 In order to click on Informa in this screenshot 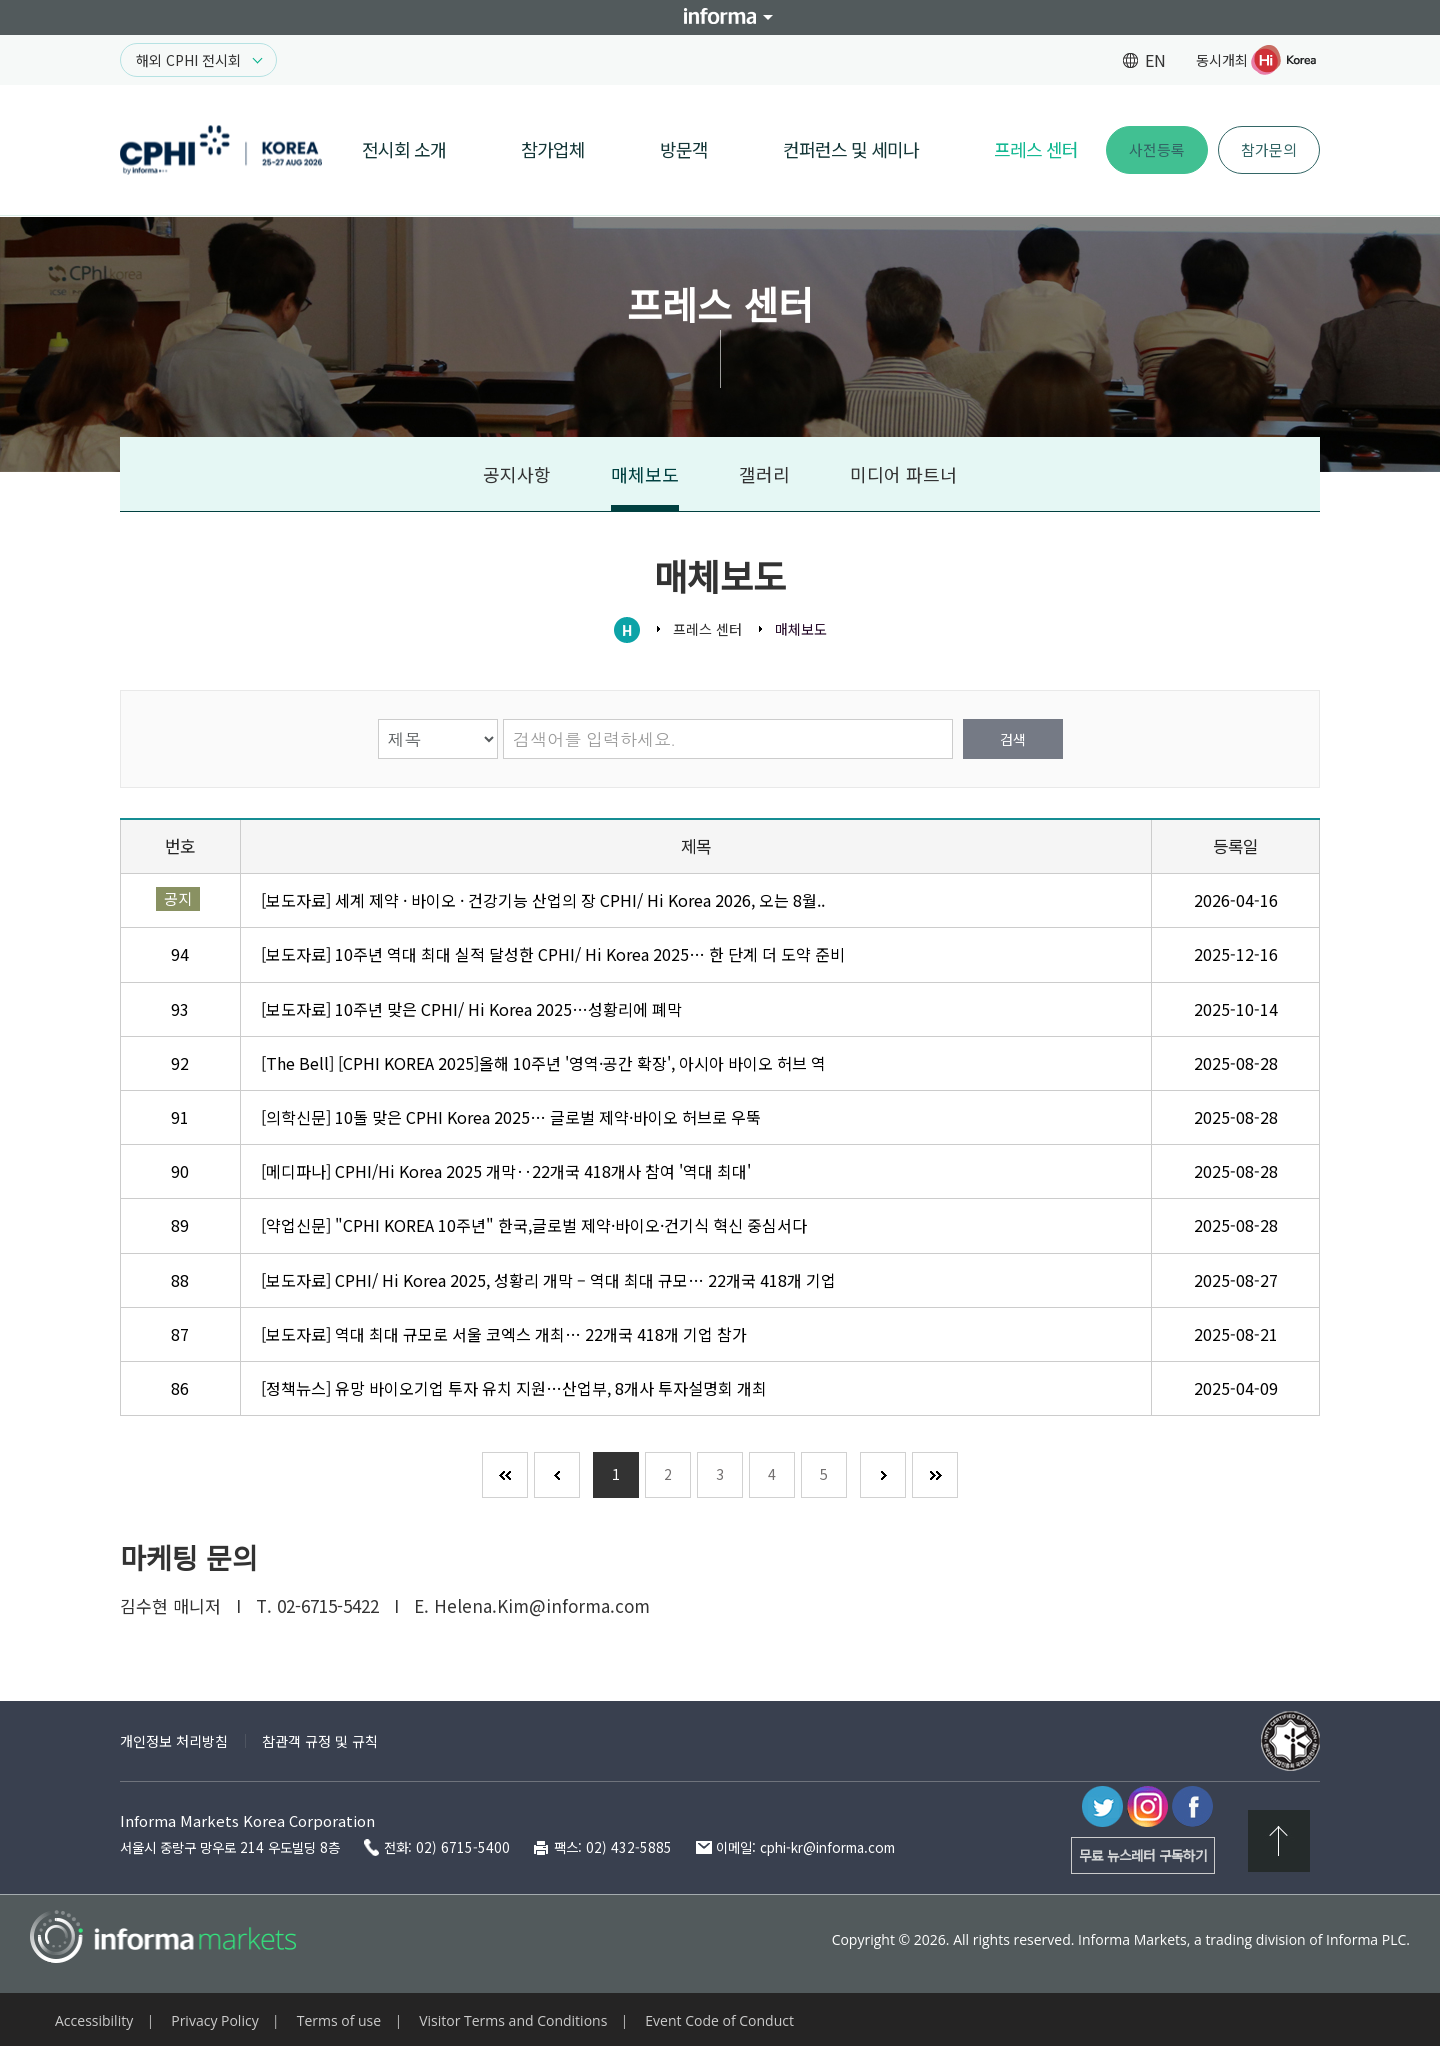, I will do `click(720, 17)`.